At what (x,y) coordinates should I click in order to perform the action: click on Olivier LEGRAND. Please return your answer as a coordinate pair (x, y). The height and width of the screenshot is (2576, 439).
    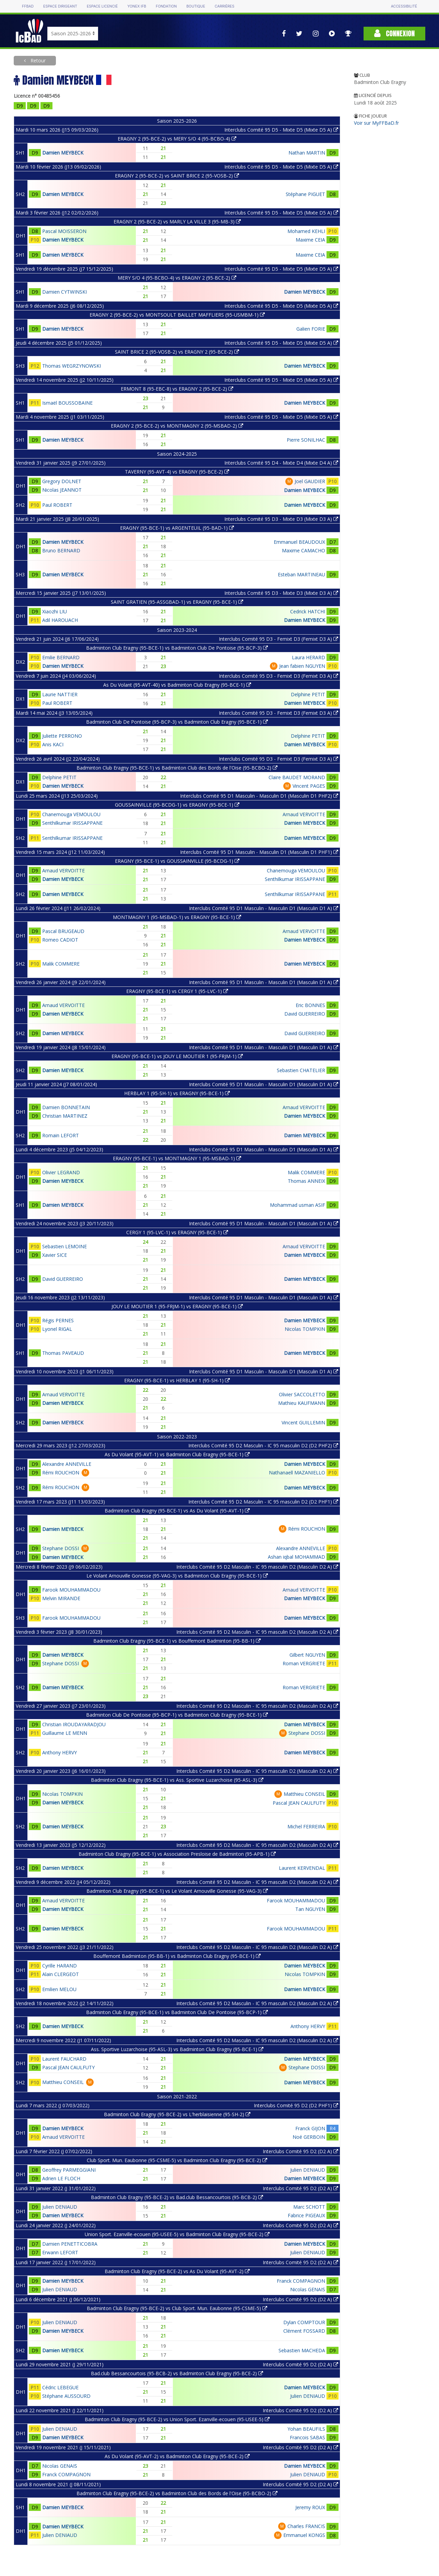
    Looking at the image, I should click on (61, 1172).